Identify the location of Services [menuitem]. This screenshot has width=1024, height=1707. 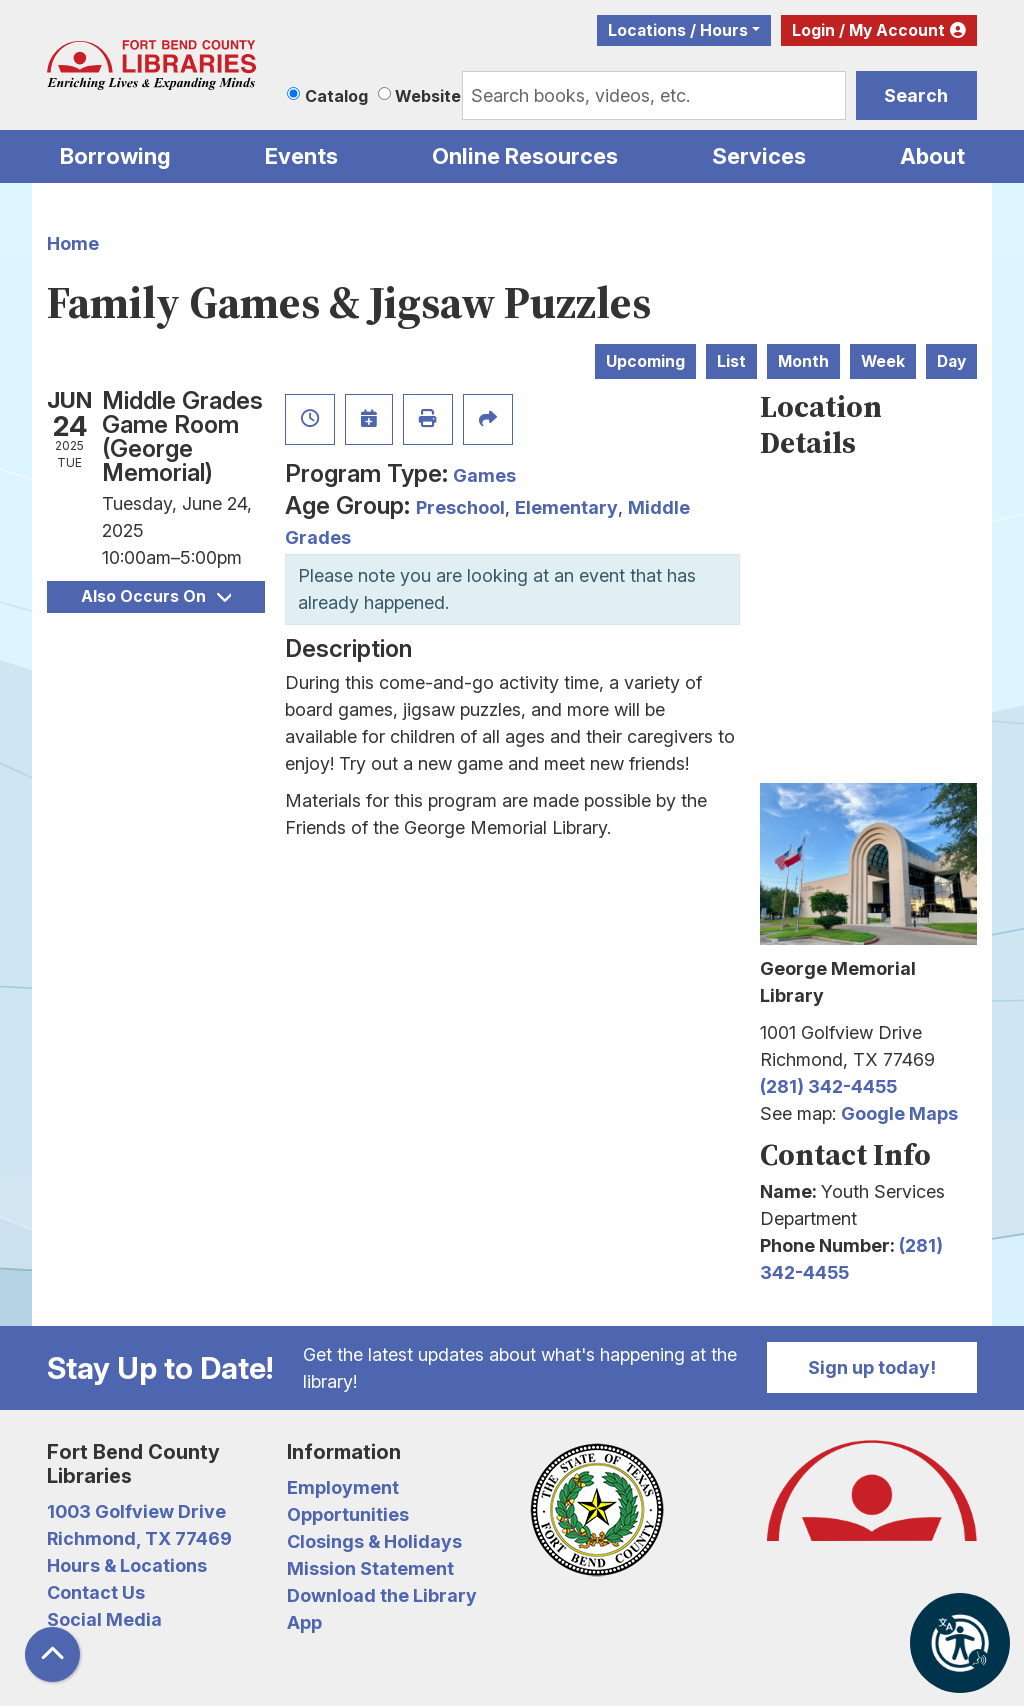
(759, 156).